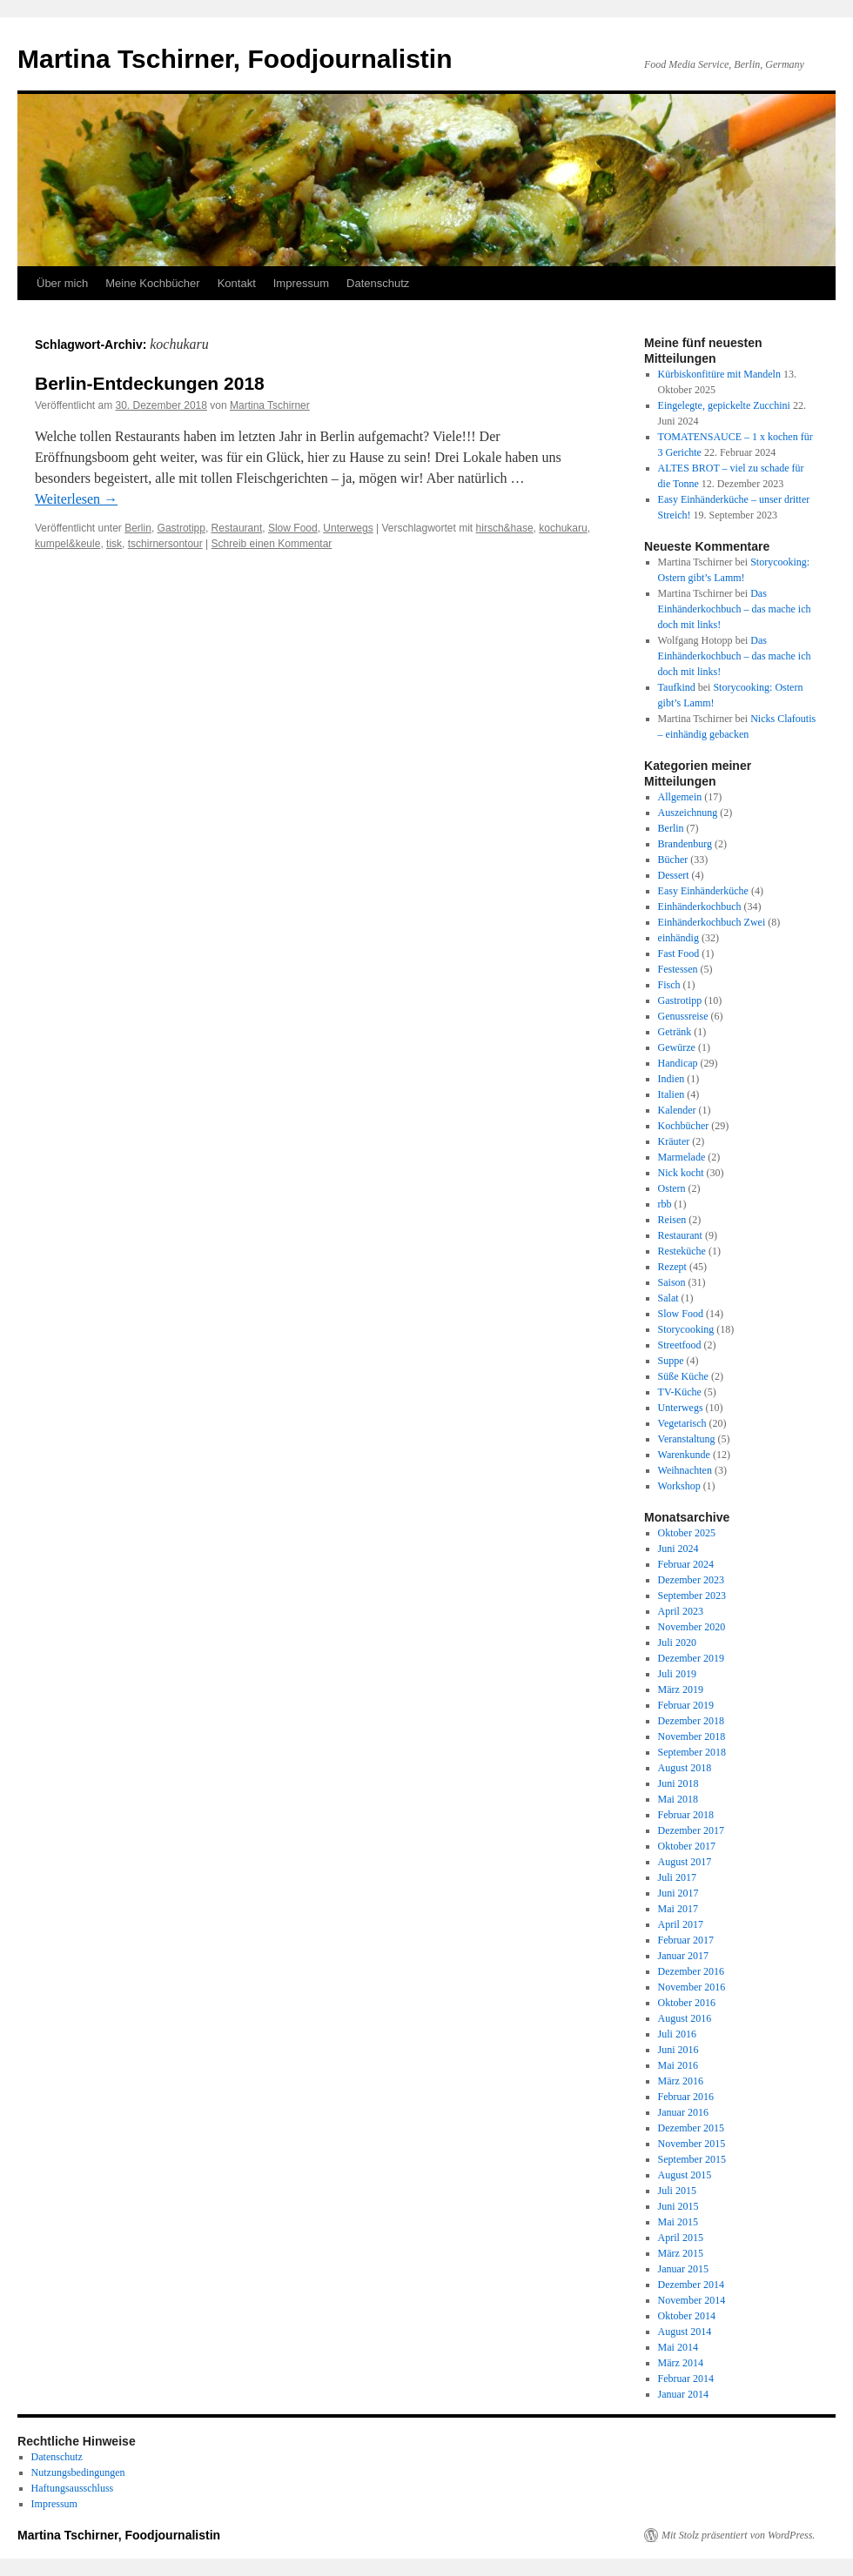 Image resolution: width=853 pixels, height=2576 pixels. Describe the element at coordinates (675, 1032) in the screenshot. I see `Getränk` at that location.